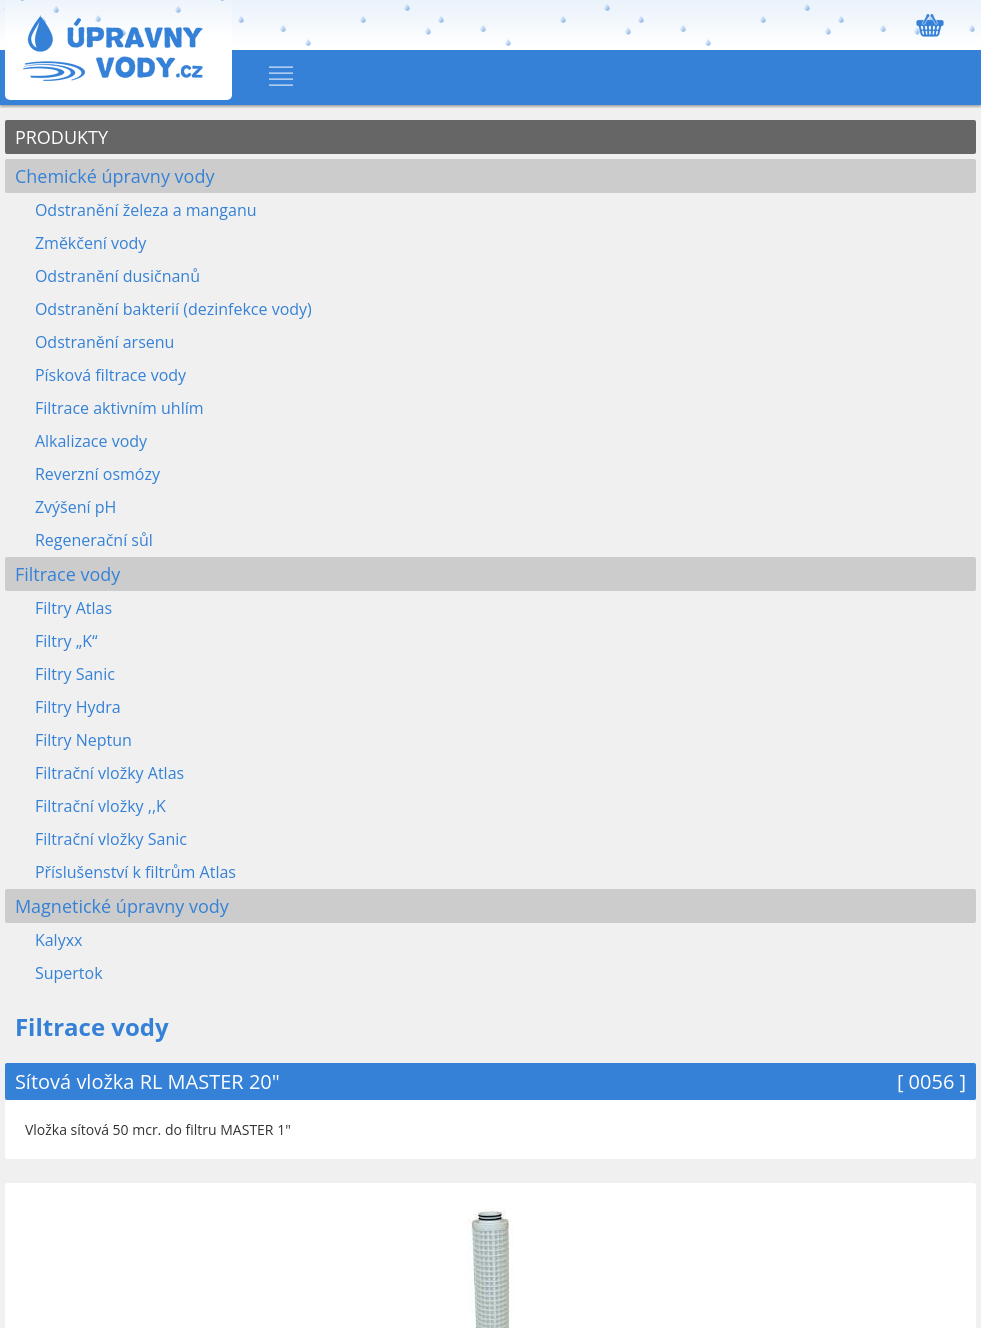 The width and height of the screenshot is (981, 1328). What do you see at coordinates (90, 243) in the screenshot?
I see `Změkčení vody` at bounding box center [90, 243].